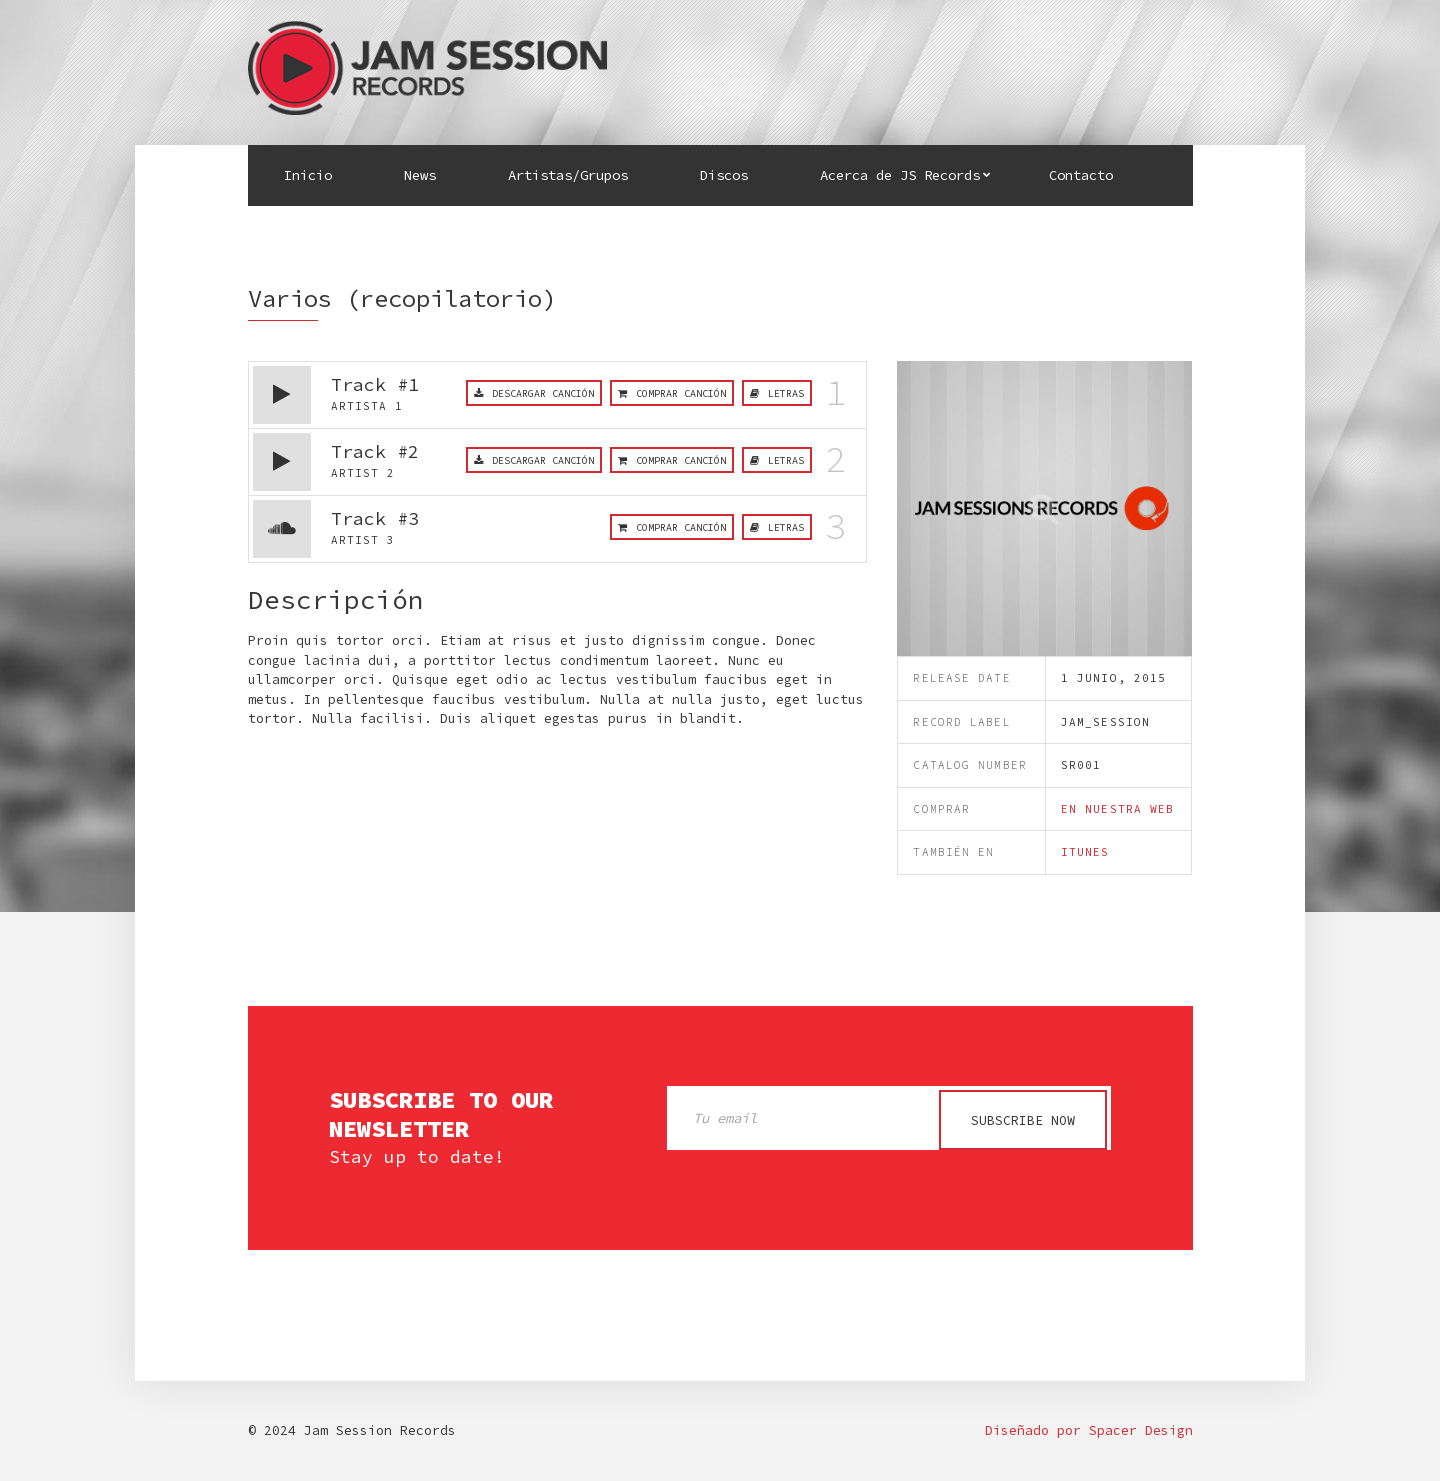 The width and height of the screenshot is (1440, 1481). What do you see at coordinates (441, 1115) in the screenshot?
I see `Subscribe to our newsletter` at bounding box center [441, 1115].